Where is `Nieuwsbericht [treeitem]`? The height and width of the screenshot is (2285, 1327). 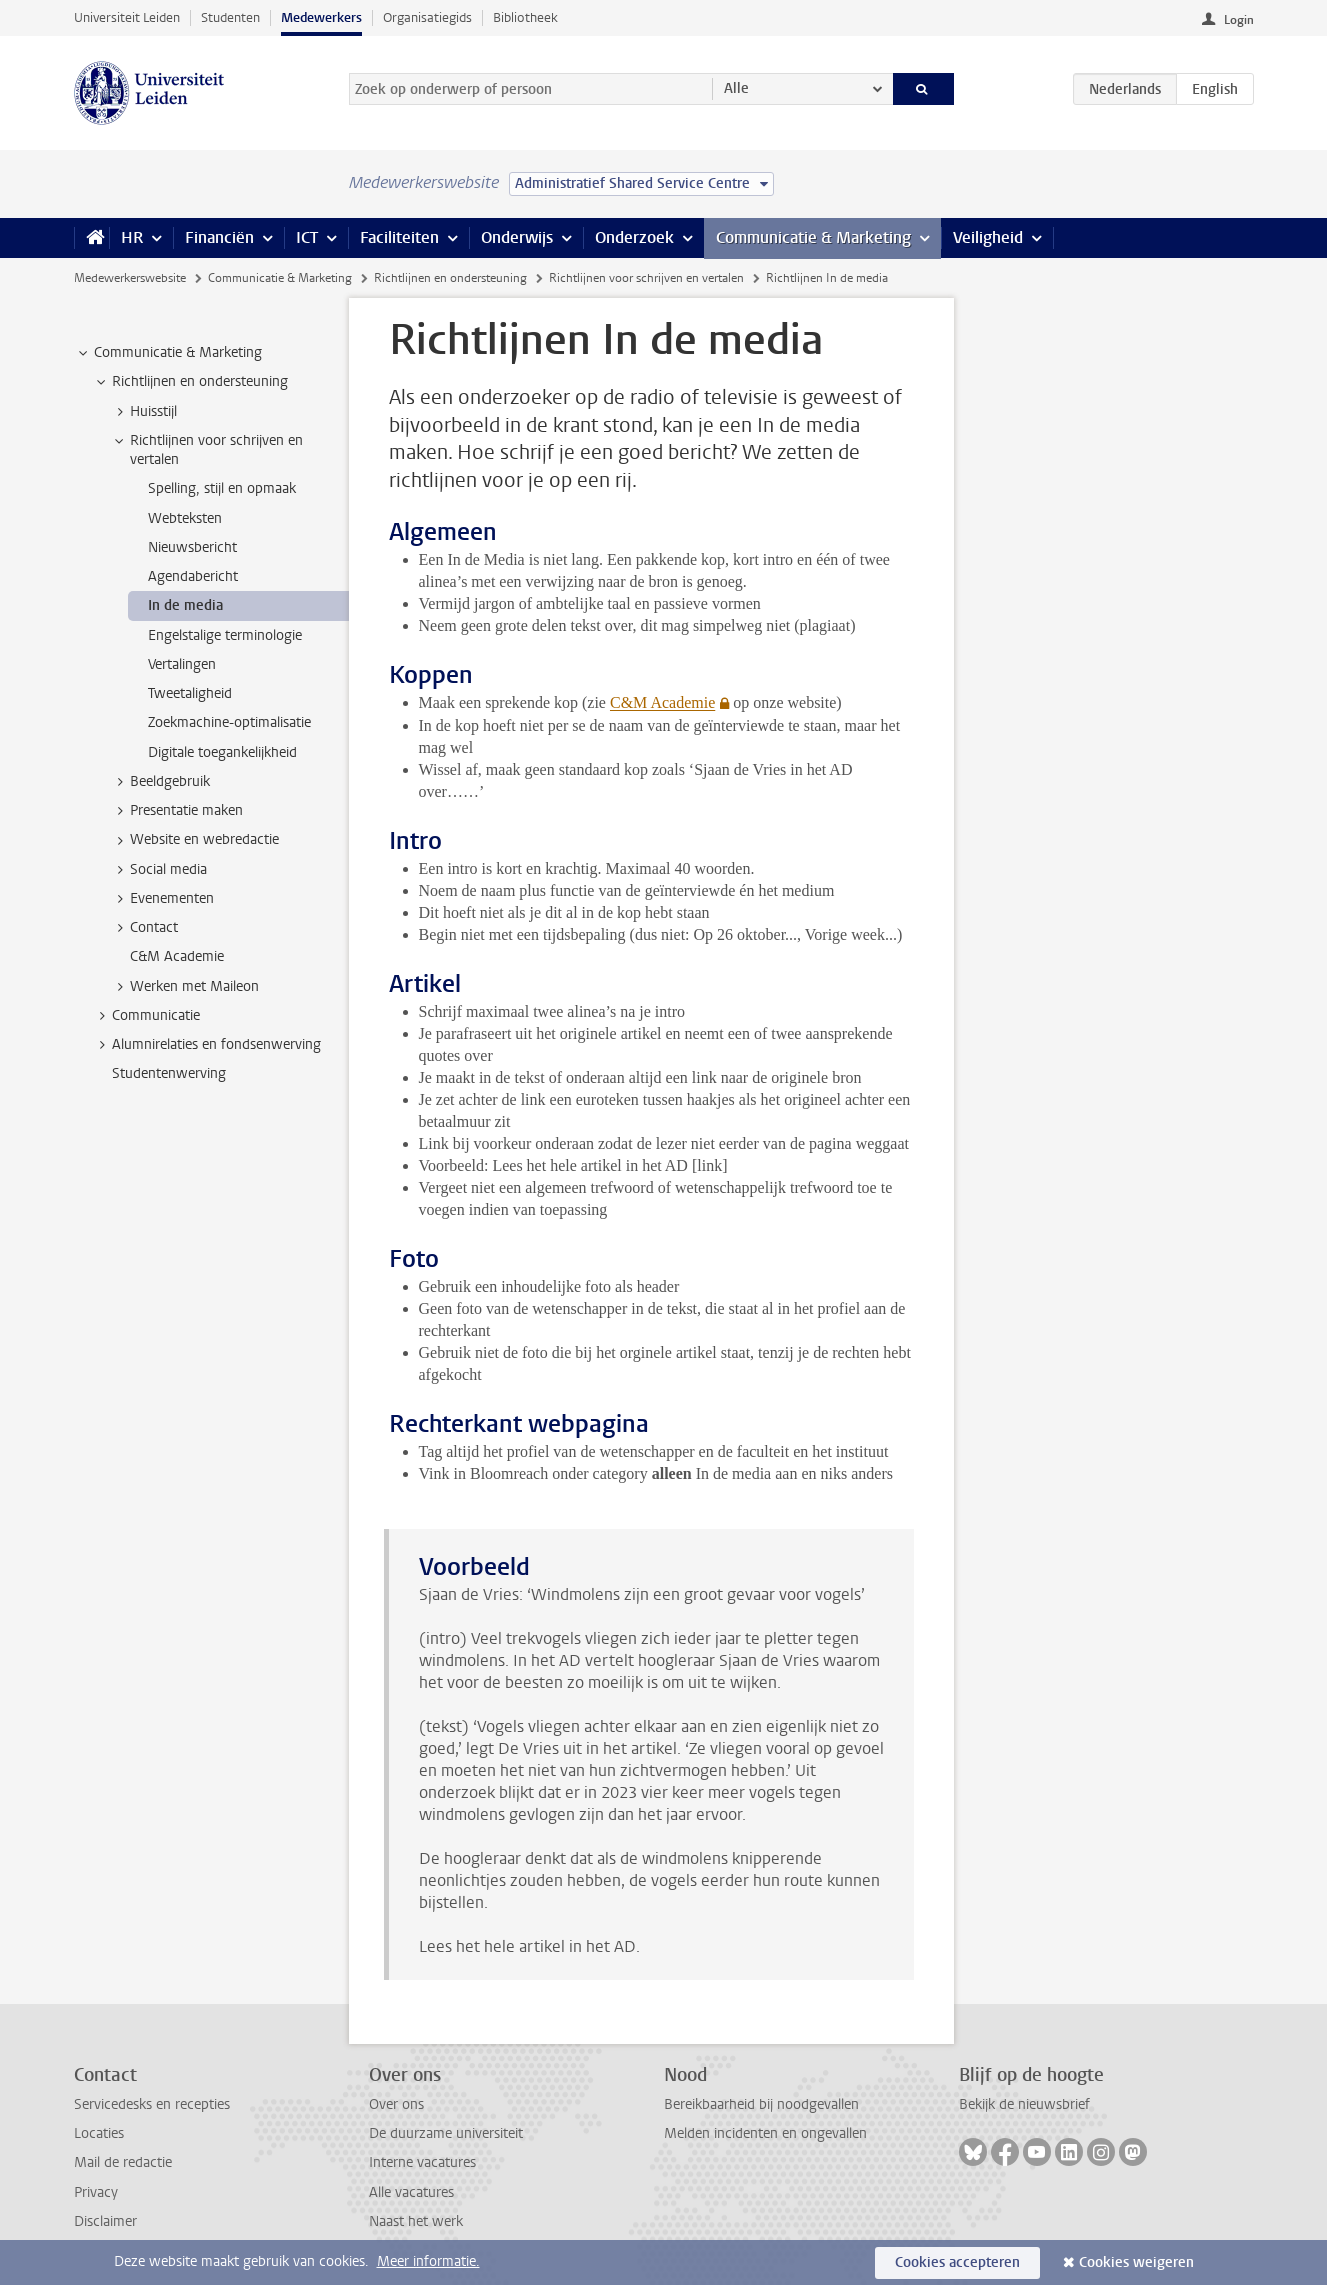
Nieuwsbericht [treeitem] is located at coordinates (192, 547).